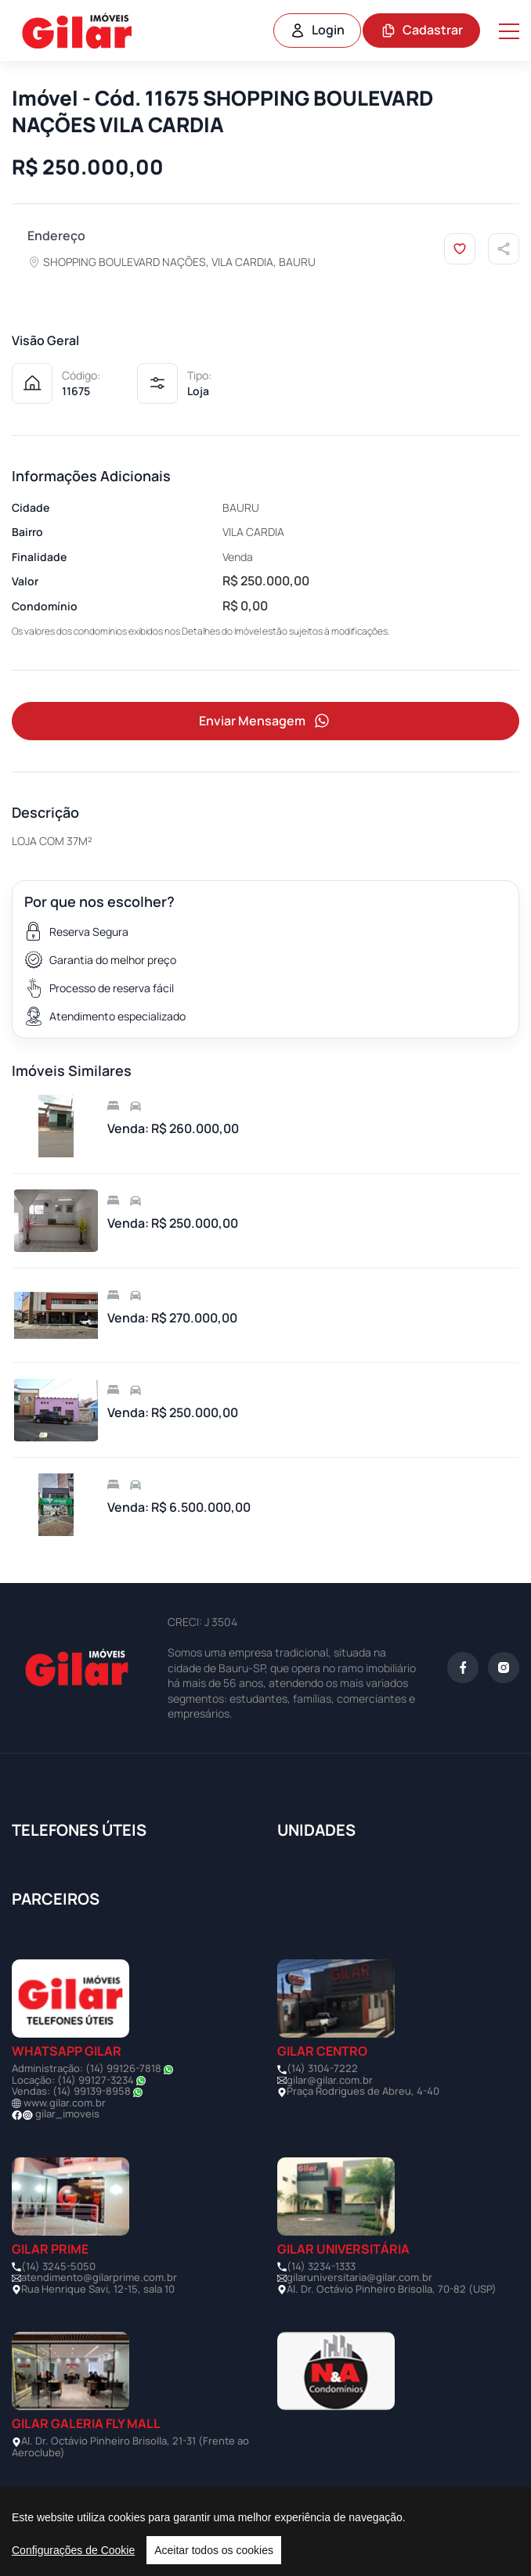 This screenshot has height=2576, width=531. Describe the element at coordinates (73, 2550) in the screenshot. I see `Configurações de Cookie` at that location.